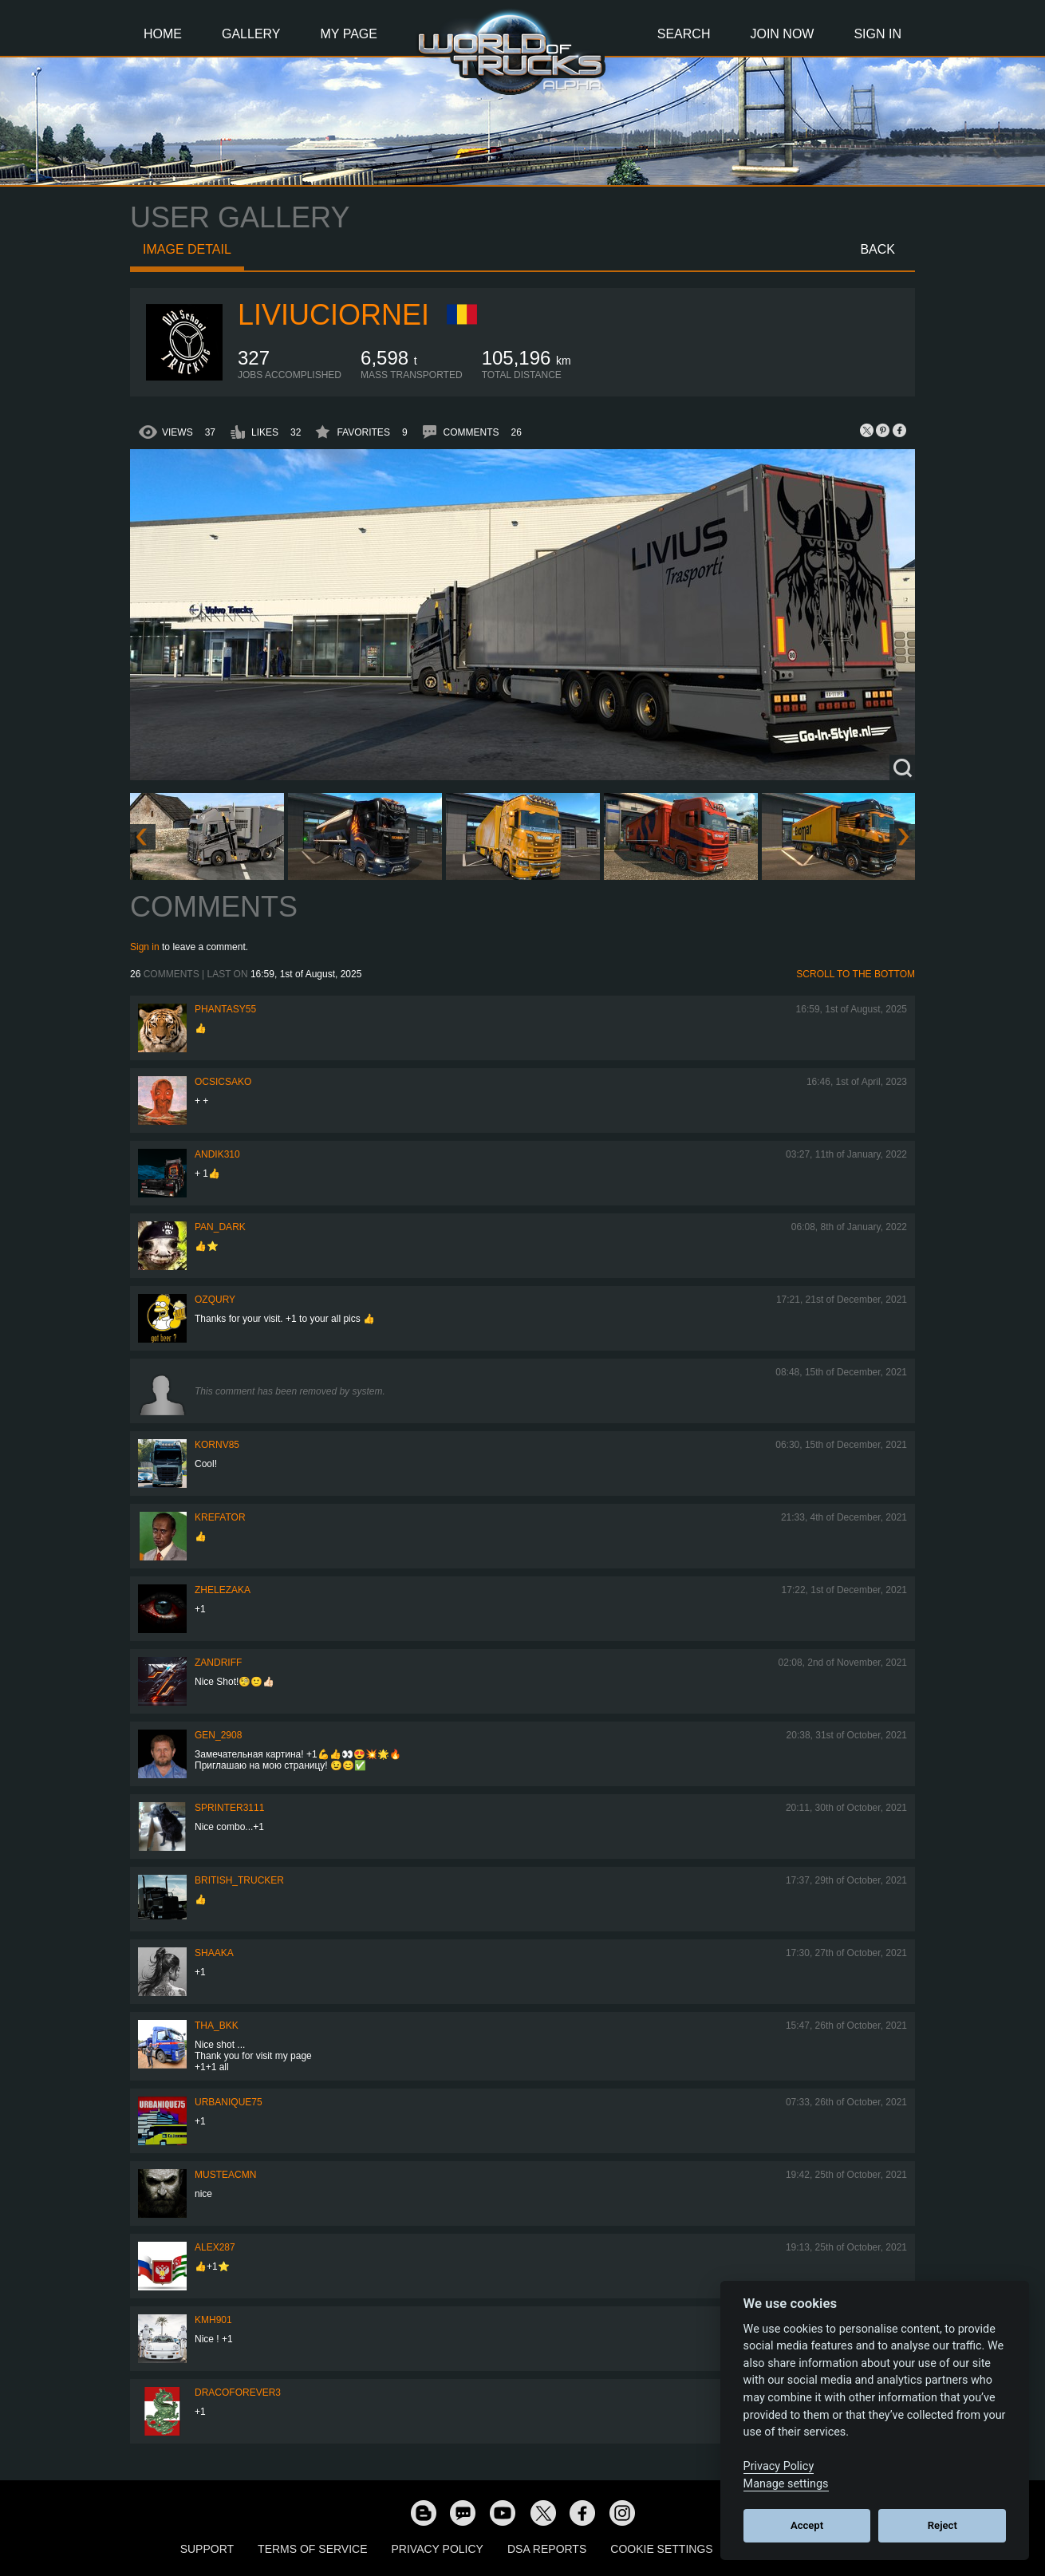 The image size is (1045, 2576). I want to click on Join Now, so click(782, 34).